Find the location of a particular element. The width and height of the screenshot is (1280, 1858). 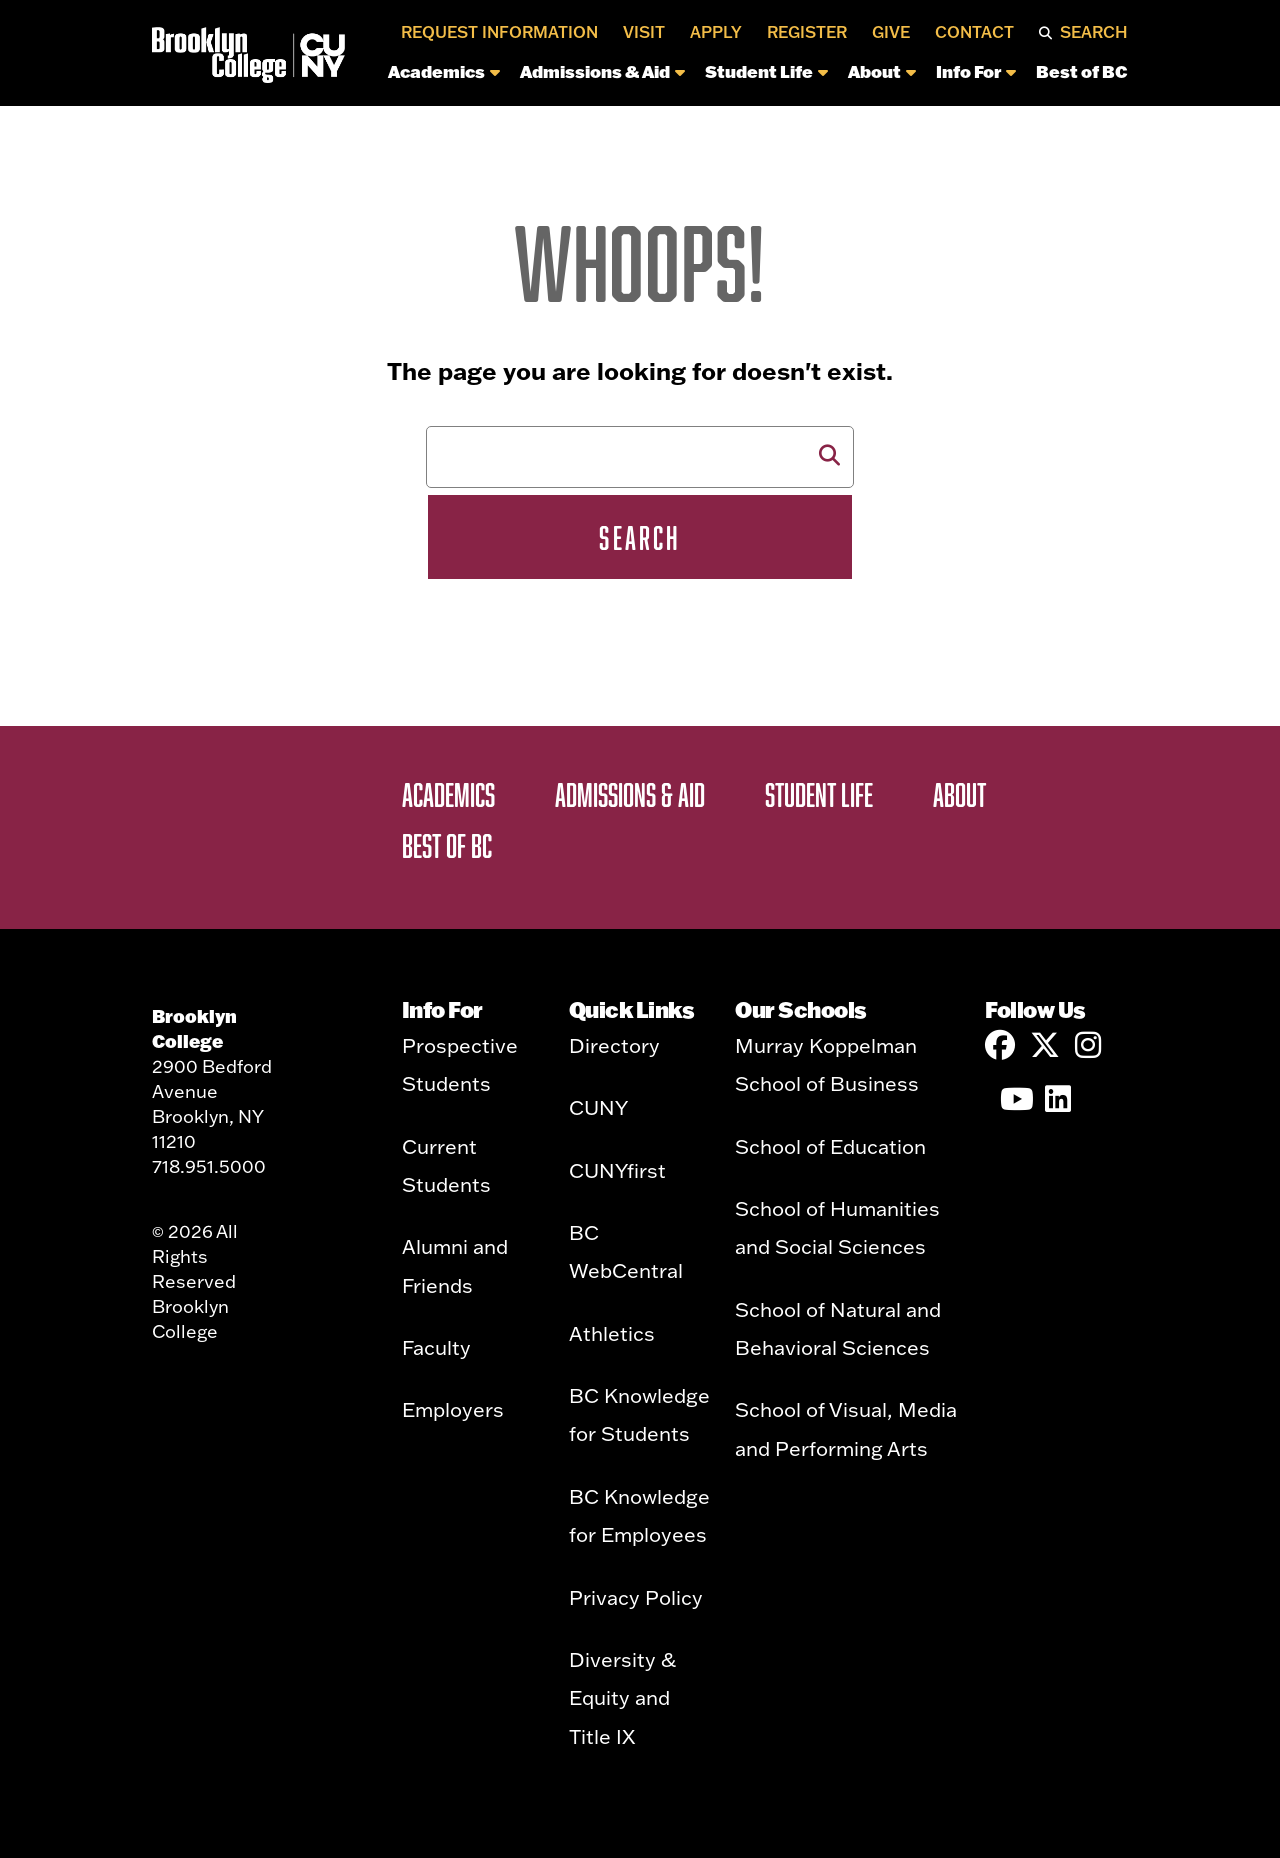

Privacy Policy is located at coordinates (636, 1597).